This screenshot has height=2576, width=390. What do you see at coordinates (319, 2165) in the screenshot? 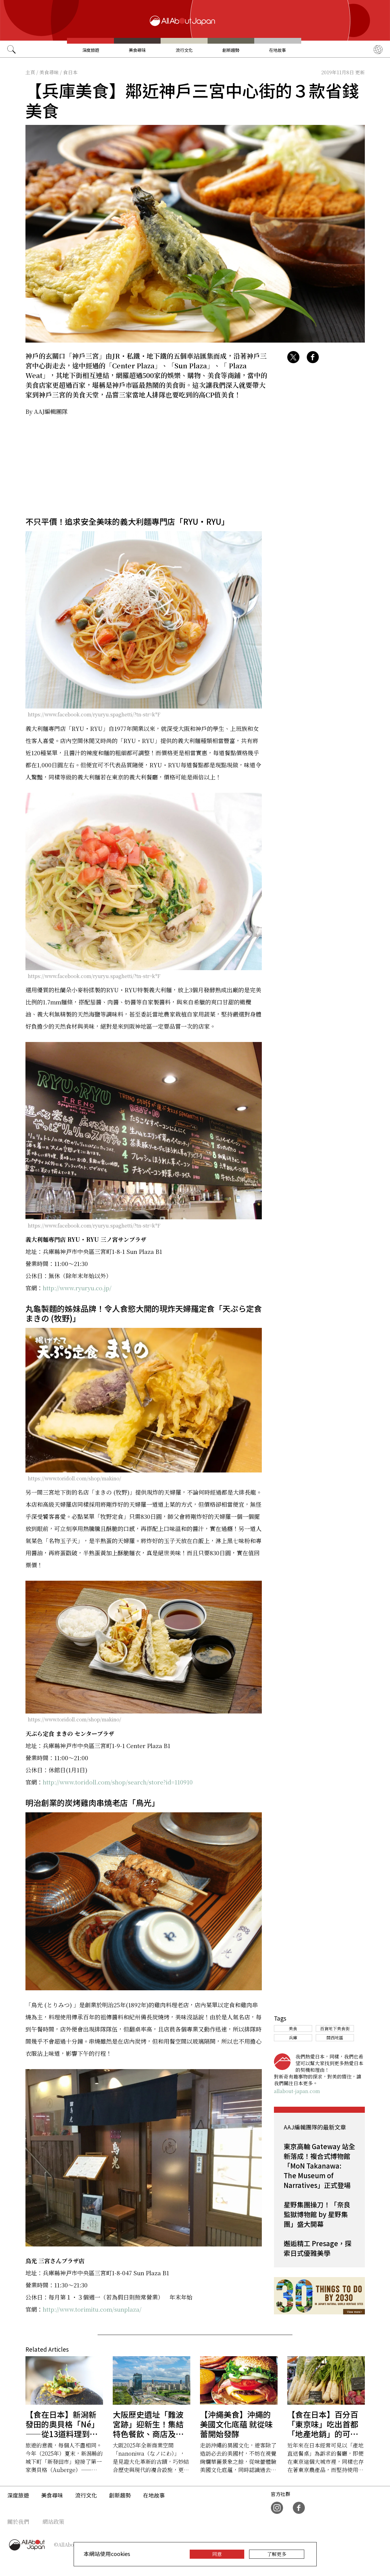
I see `東京高輪 Gateway 站全新落成！複合式博物館「MoN Takanawa: The Museum of Narratives」正式登場` at bounding box center [319, 2165].